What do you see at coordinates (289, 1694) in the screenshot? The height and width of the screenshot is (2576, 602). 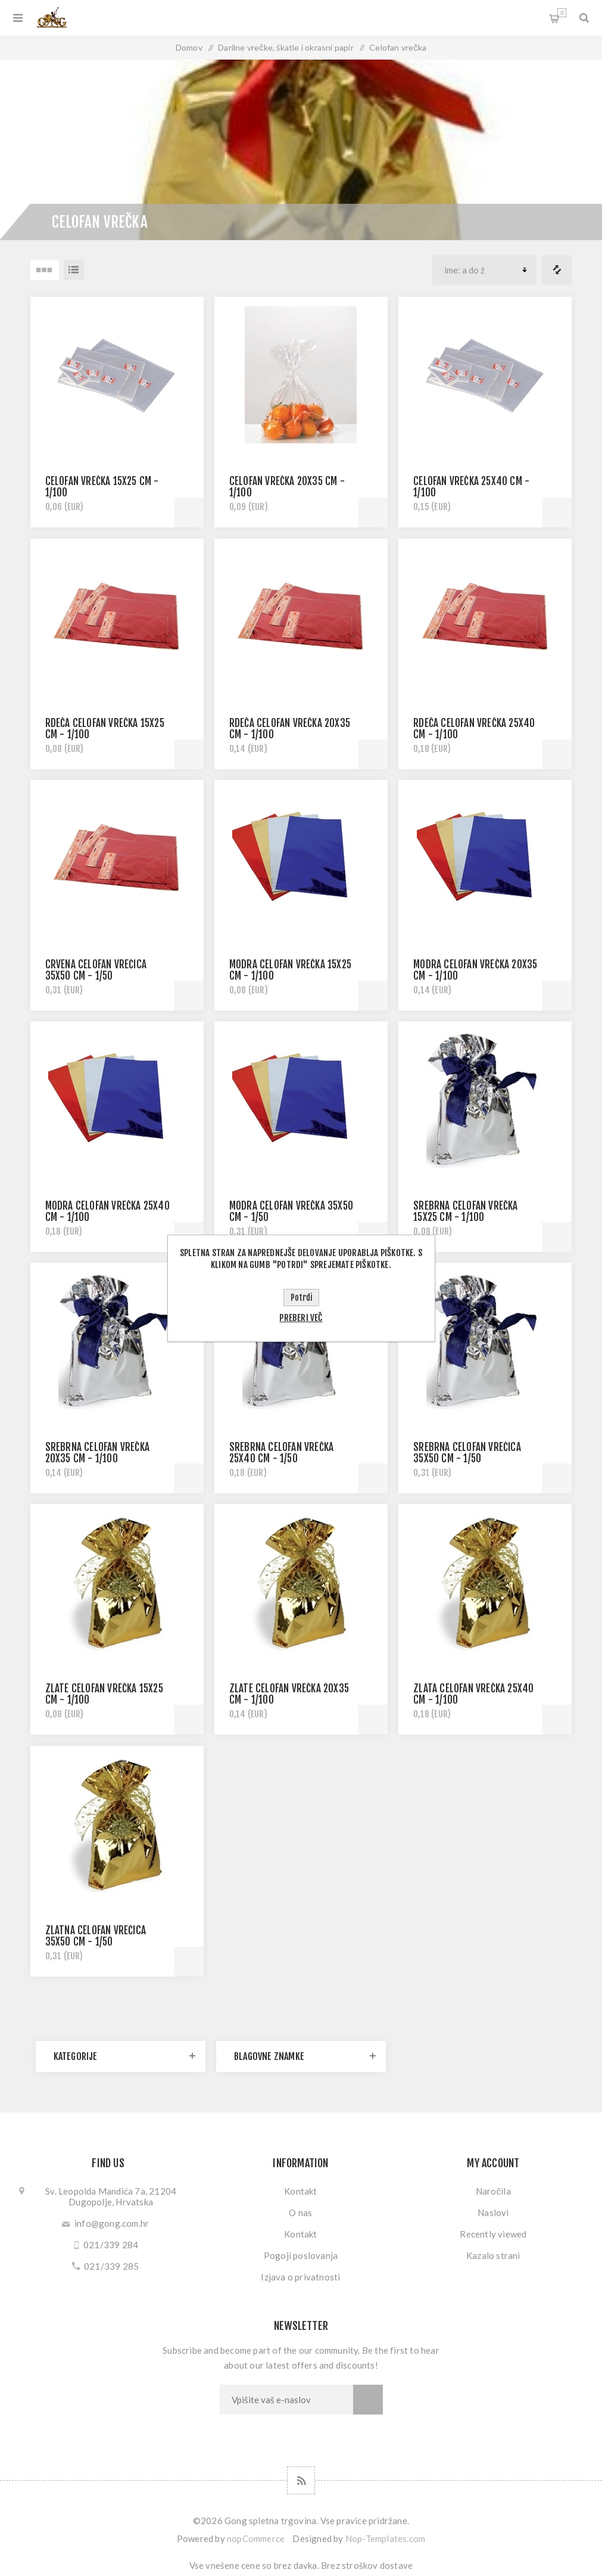 I see `ZLATE CELOFAN VREČKA 20x35 CM - 1/100` at bounding box center [289, 1694].